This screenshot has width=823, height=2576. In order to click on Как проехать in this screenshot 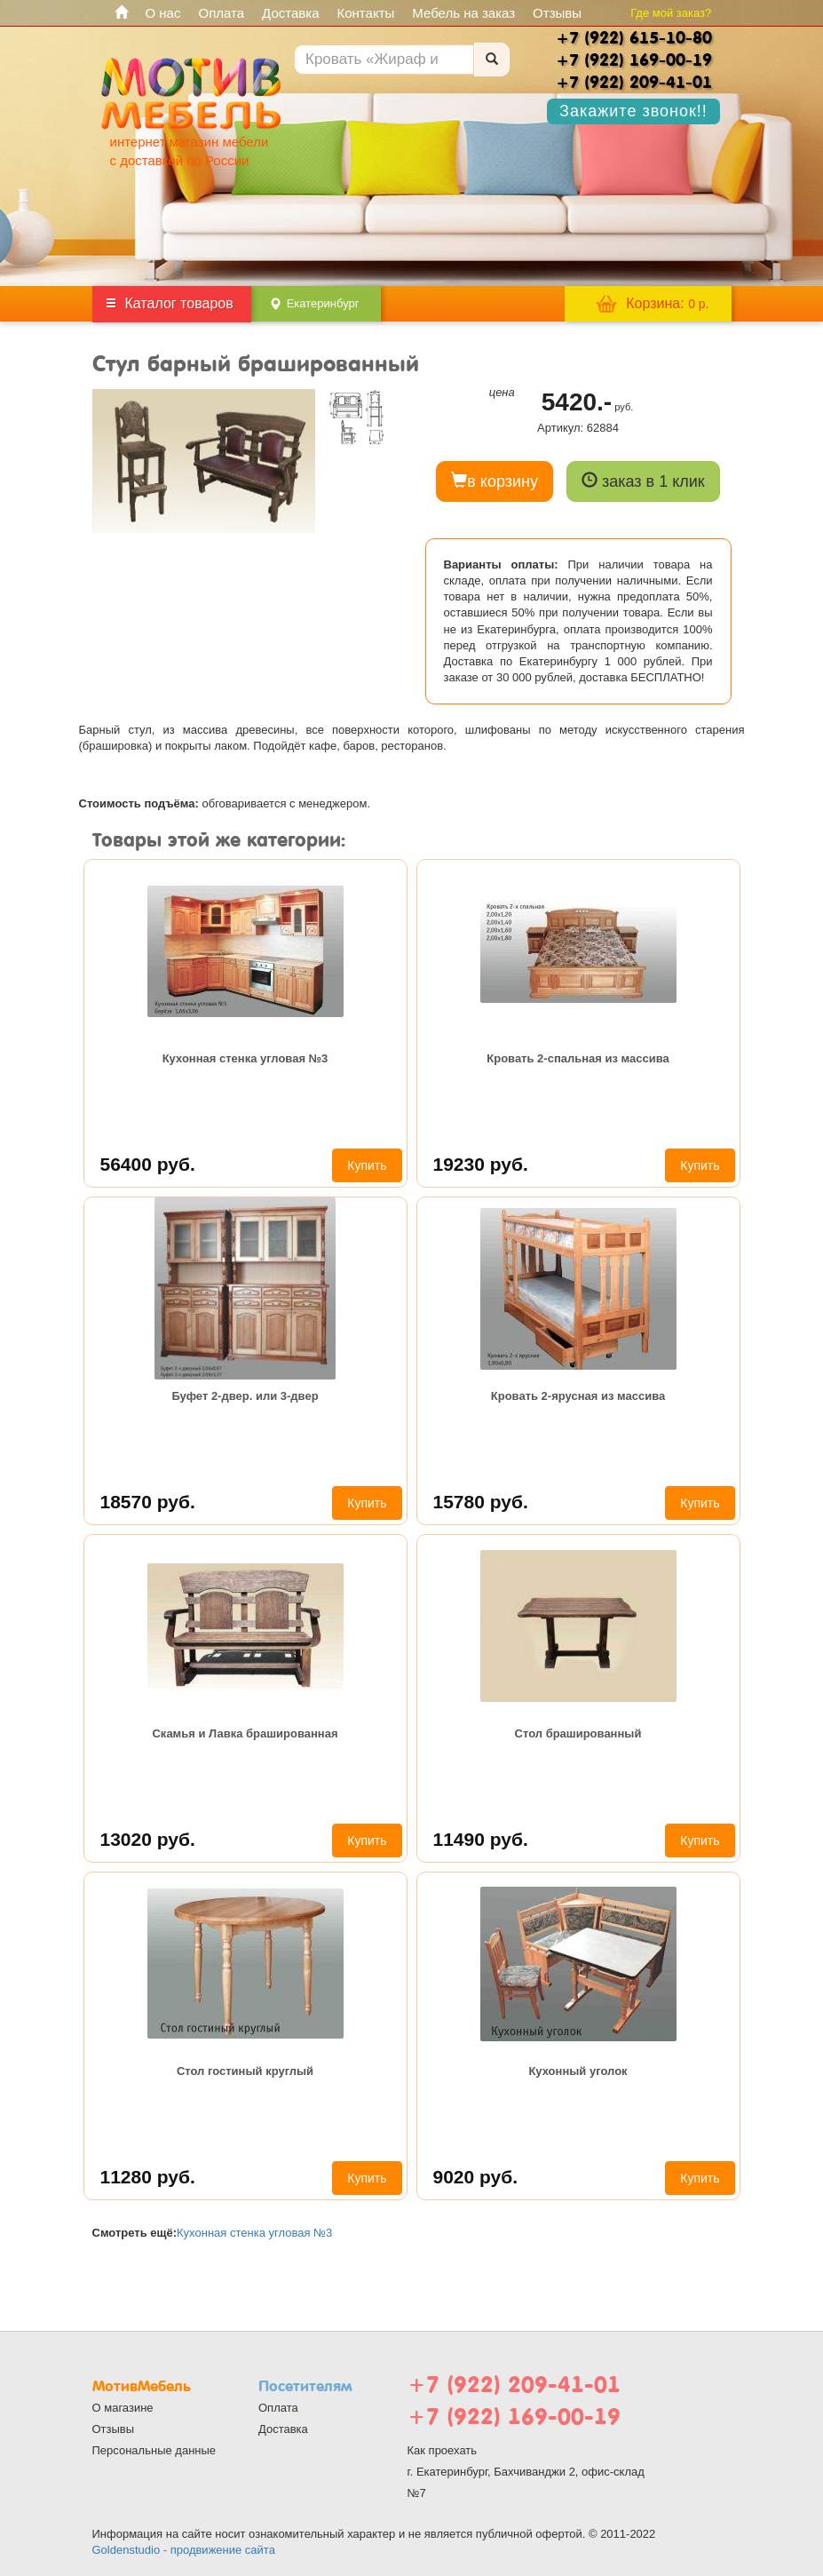, I will do `click(443, 2450)`.